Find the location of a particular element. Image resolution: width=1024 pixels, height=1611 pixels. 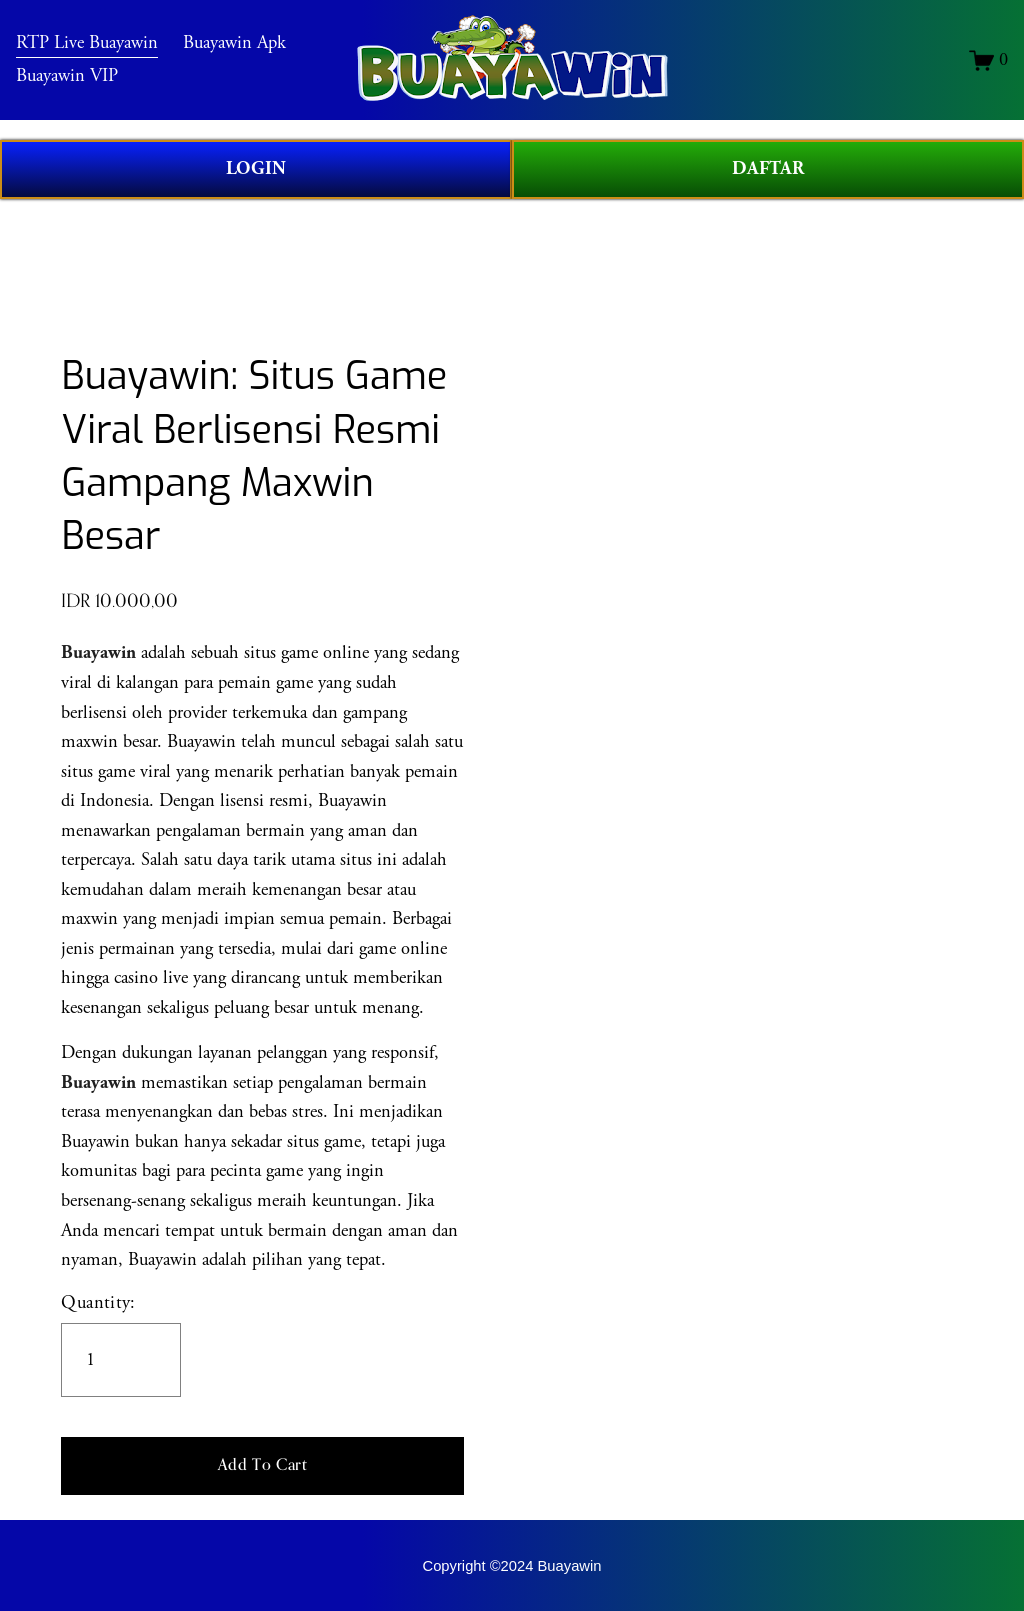

LOGIN is located at coordinates (256, 169).